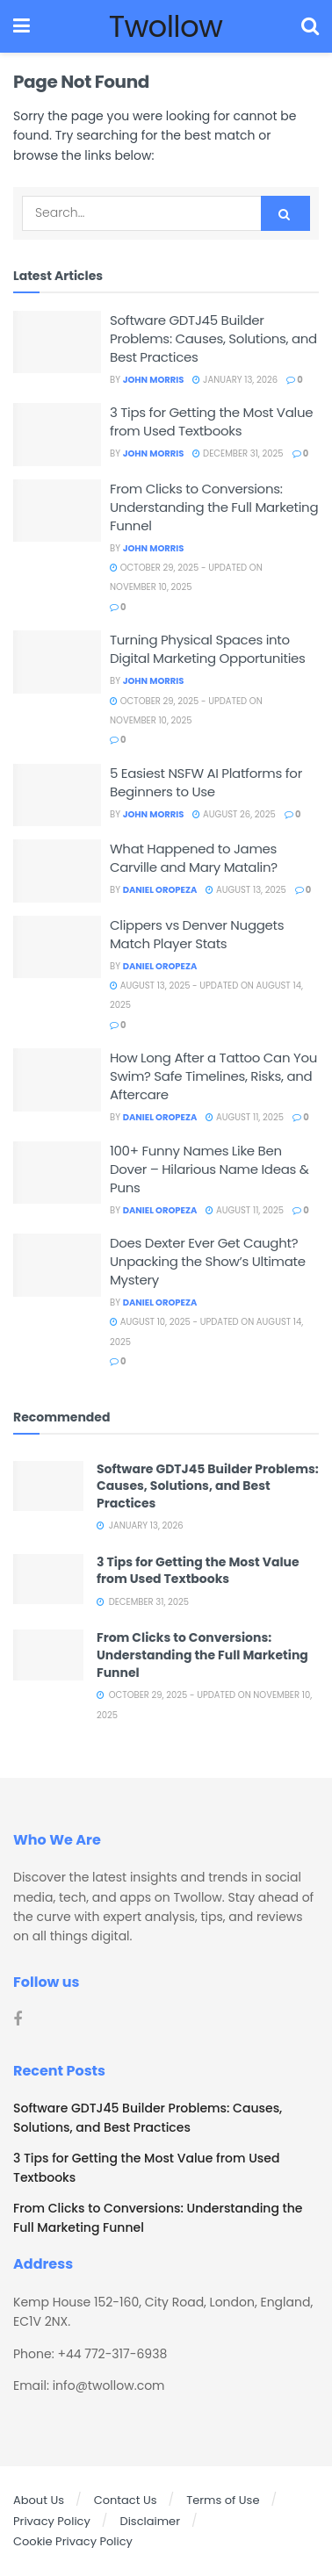 This screenshot has width=332, height=2576. I want to click on What Happened to James Carville and Mary Matalin?, so click(194, 857).